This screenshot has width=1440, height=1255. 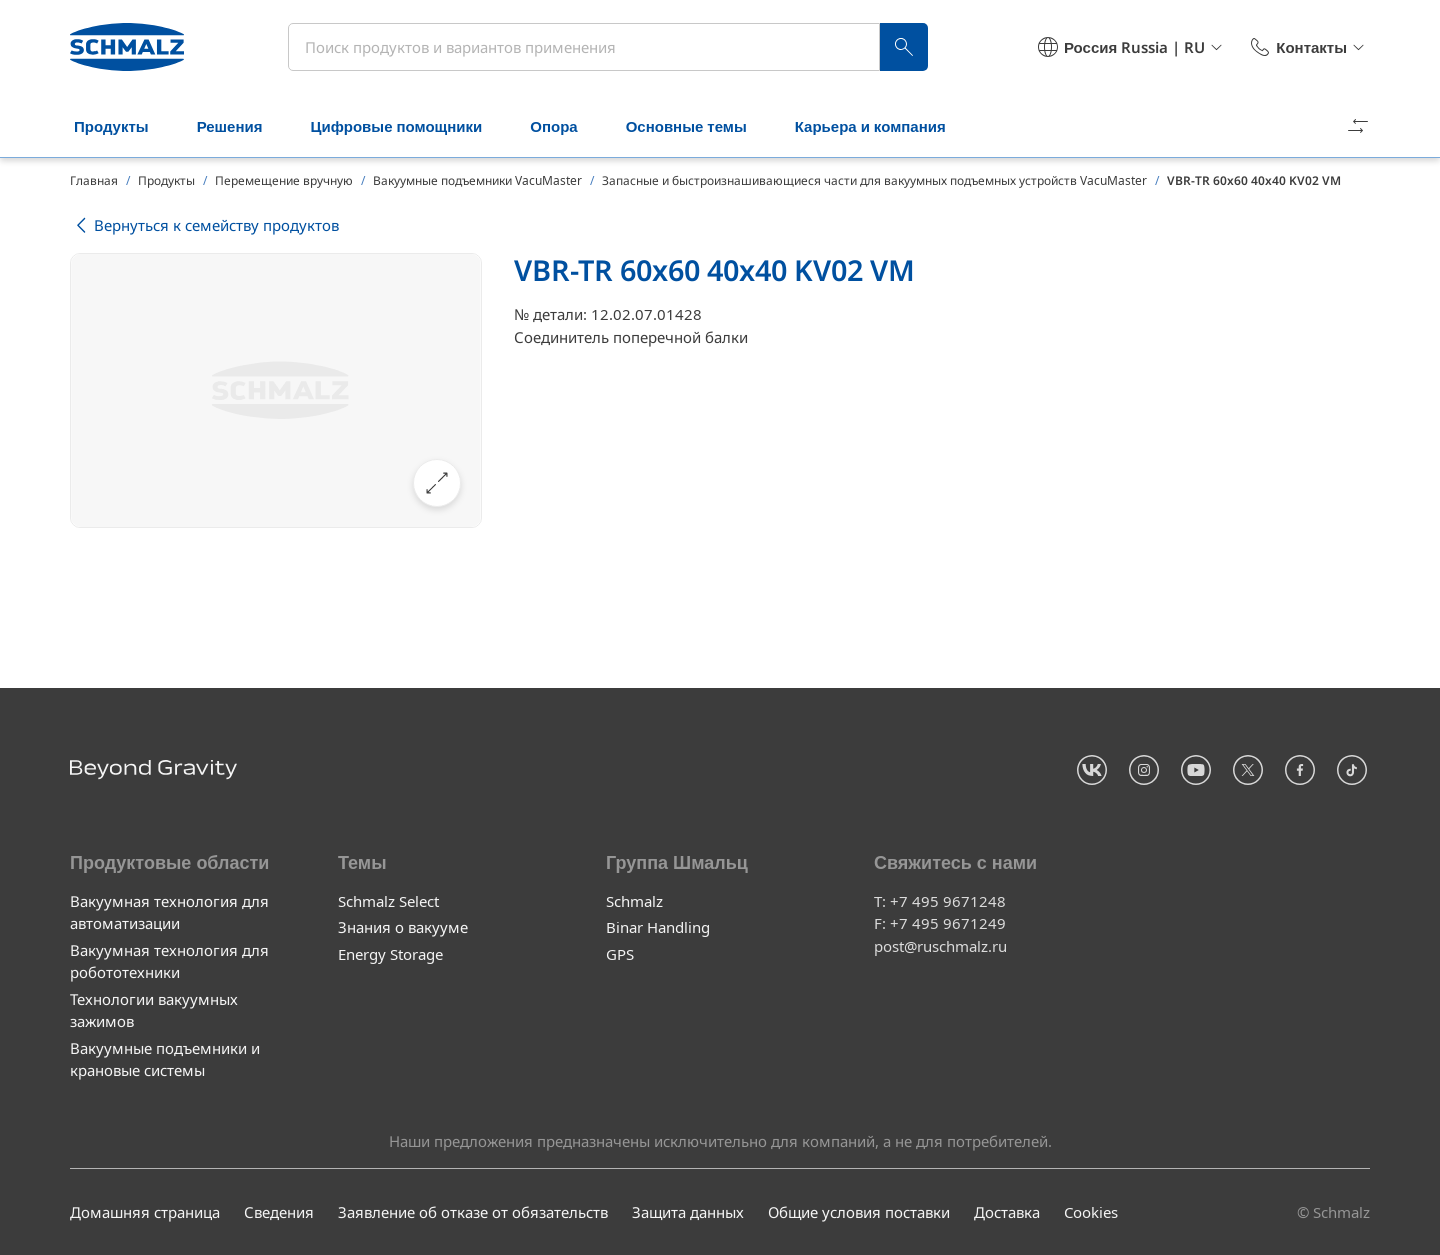 I want to click on Schmalz Select, so click(x=388, y=900).